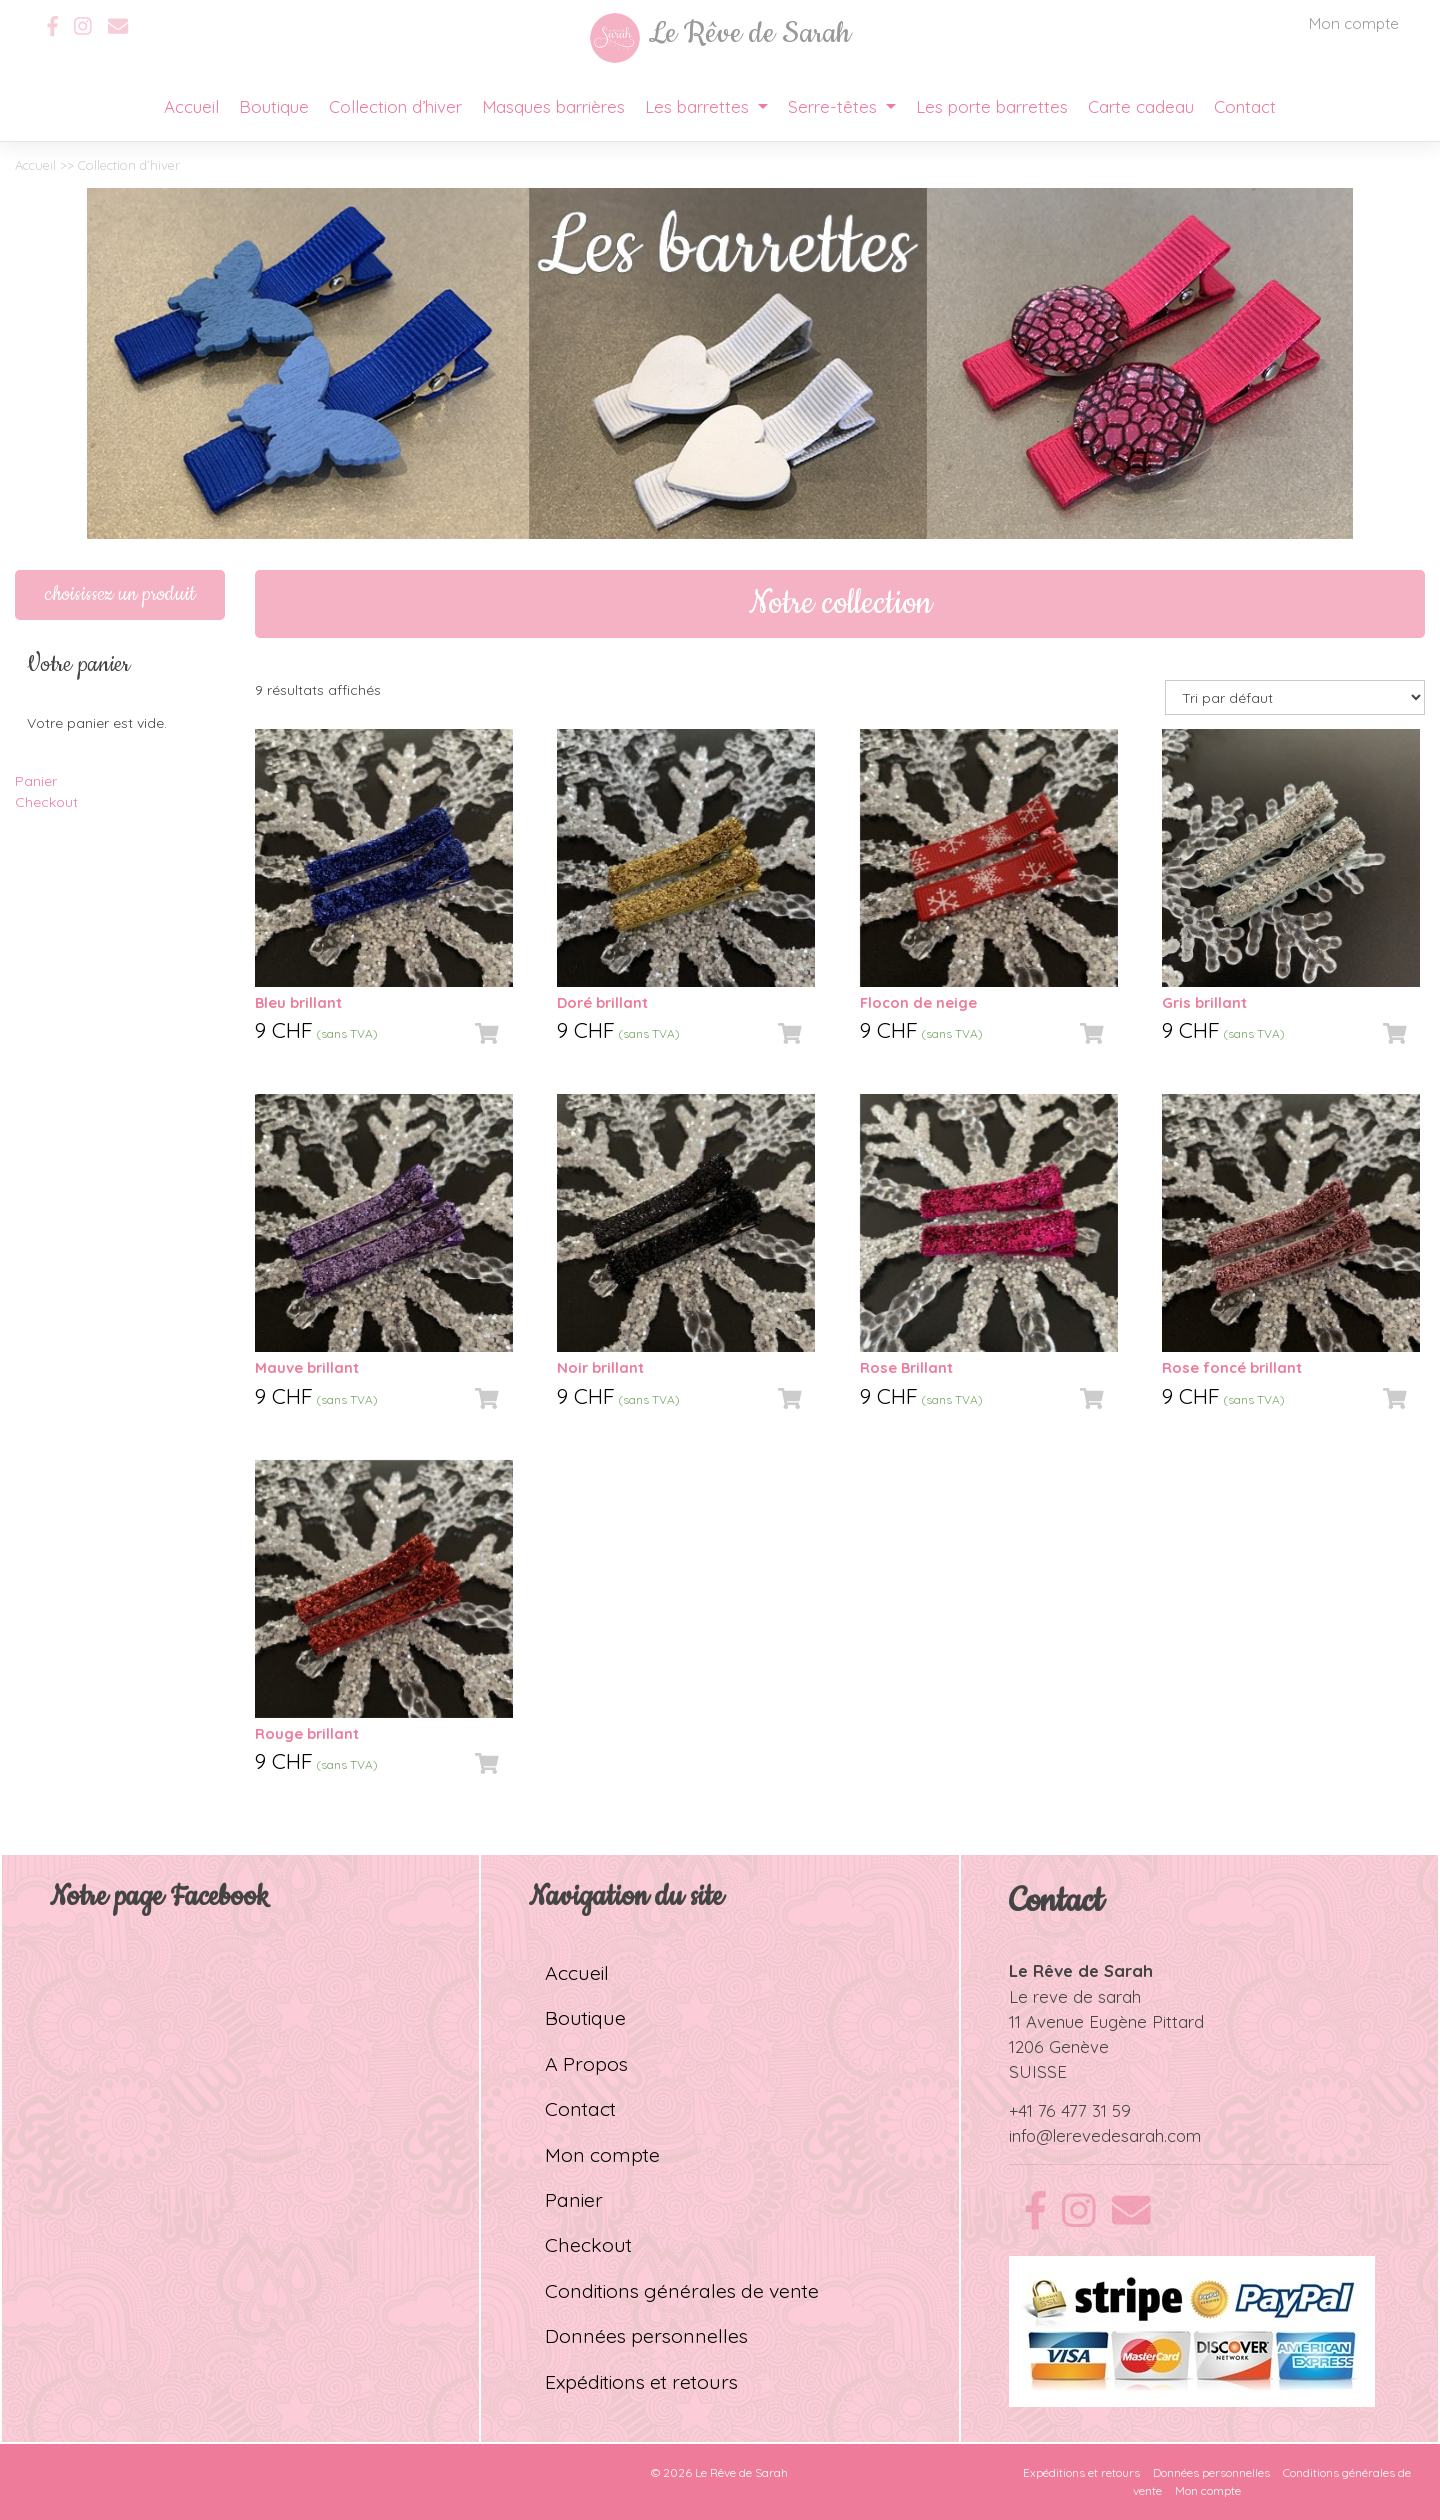 The image size is (1440, 2520). Describe the element at coordinates (1092, 1033) in the screenshot. I see `[Ajouter “Flocon de neige” à votre panier]` at that location.